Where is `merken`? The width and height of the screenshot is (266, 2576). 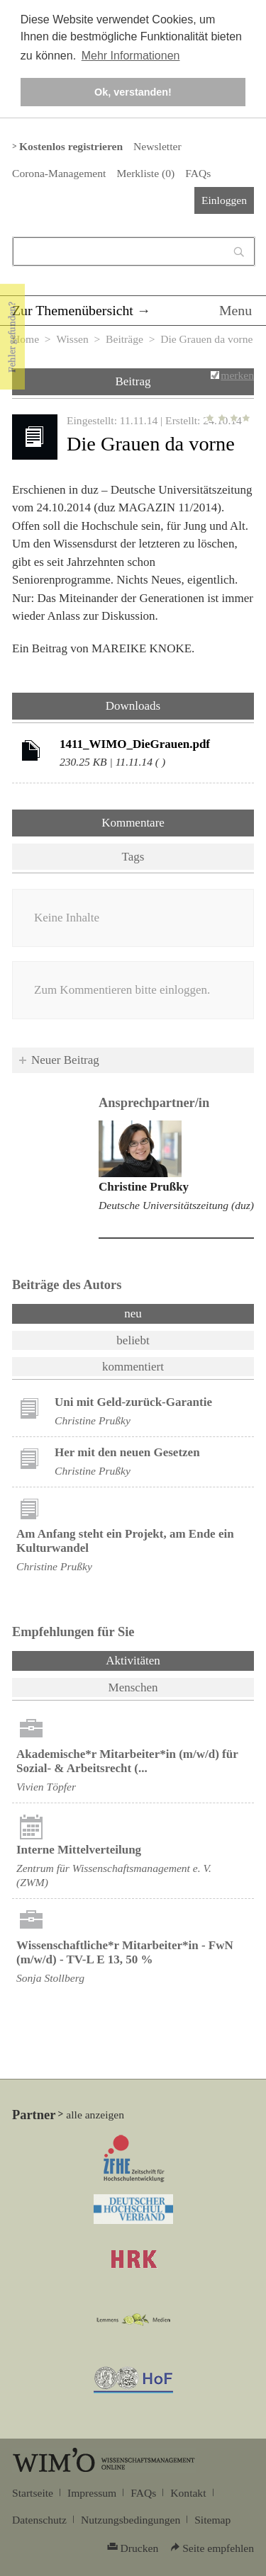
merken is located at coordinates (237, 375).